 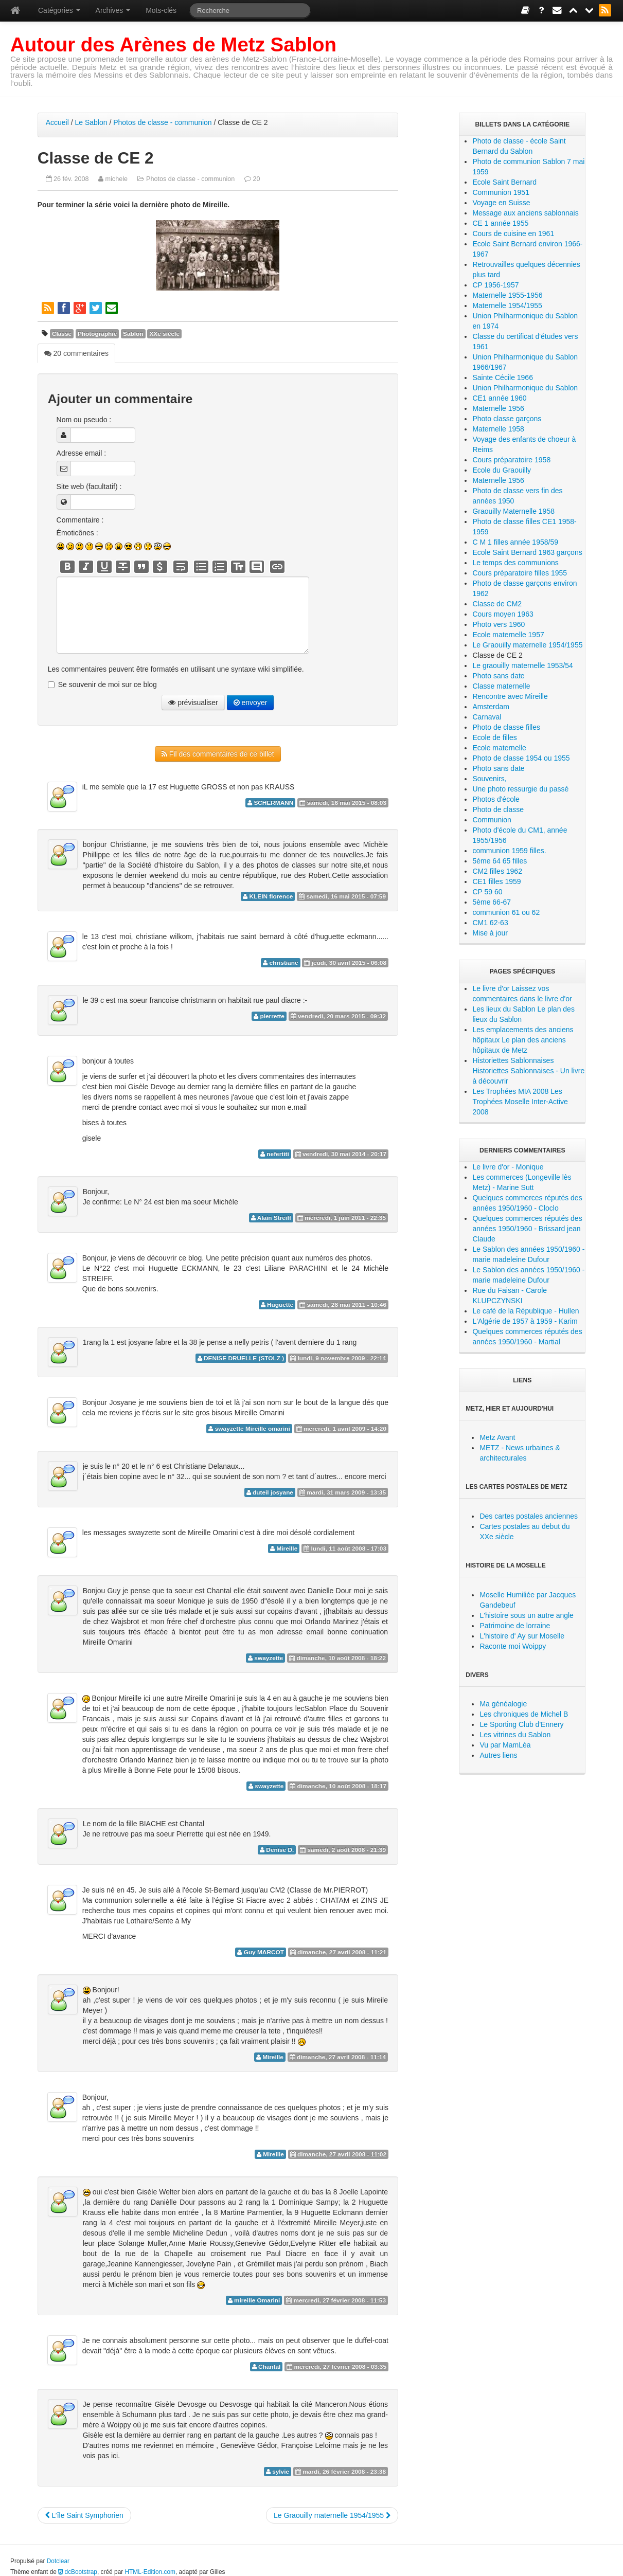 What do you see at coordinates (164, 333) in the screenshot?
I see `XXe siècle` at bounding box center [164, 333].